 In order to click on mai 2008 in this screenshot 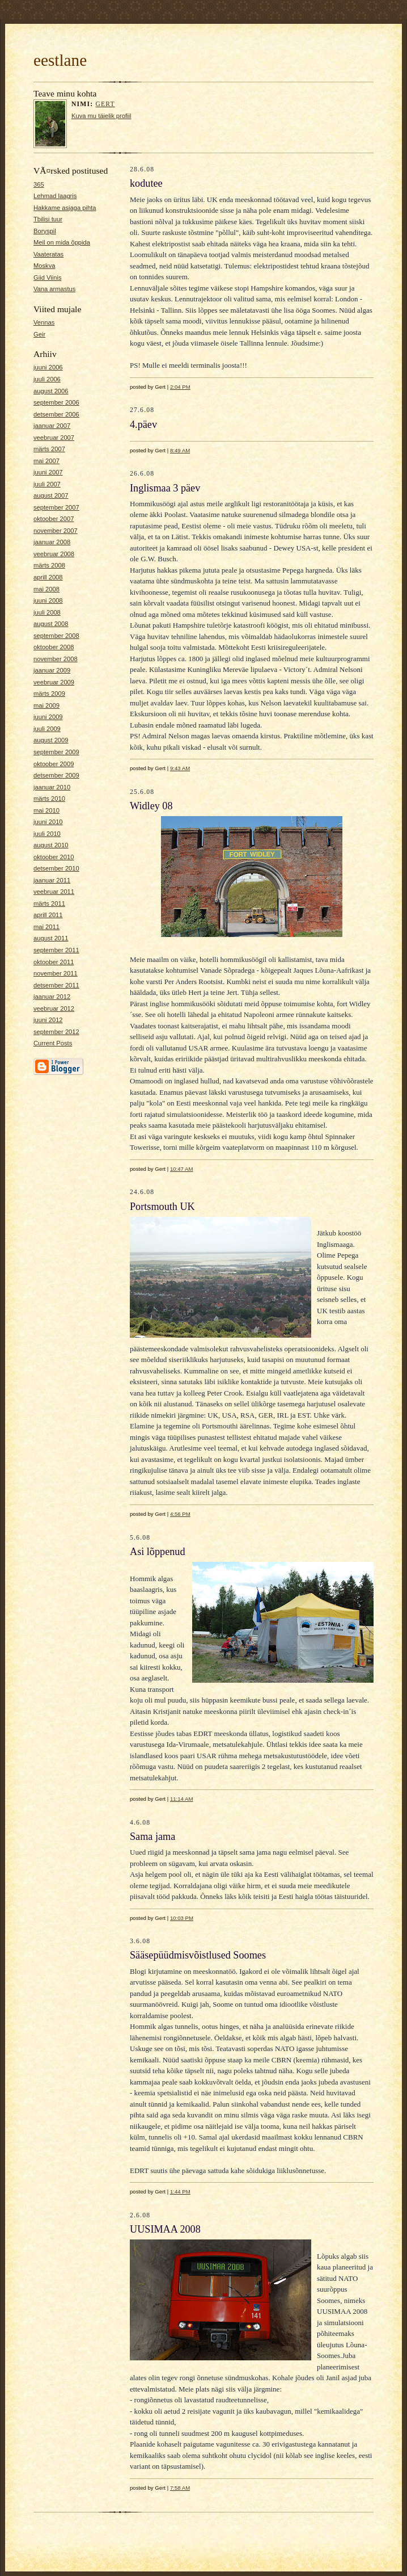, I will do `click(46, 589)`.